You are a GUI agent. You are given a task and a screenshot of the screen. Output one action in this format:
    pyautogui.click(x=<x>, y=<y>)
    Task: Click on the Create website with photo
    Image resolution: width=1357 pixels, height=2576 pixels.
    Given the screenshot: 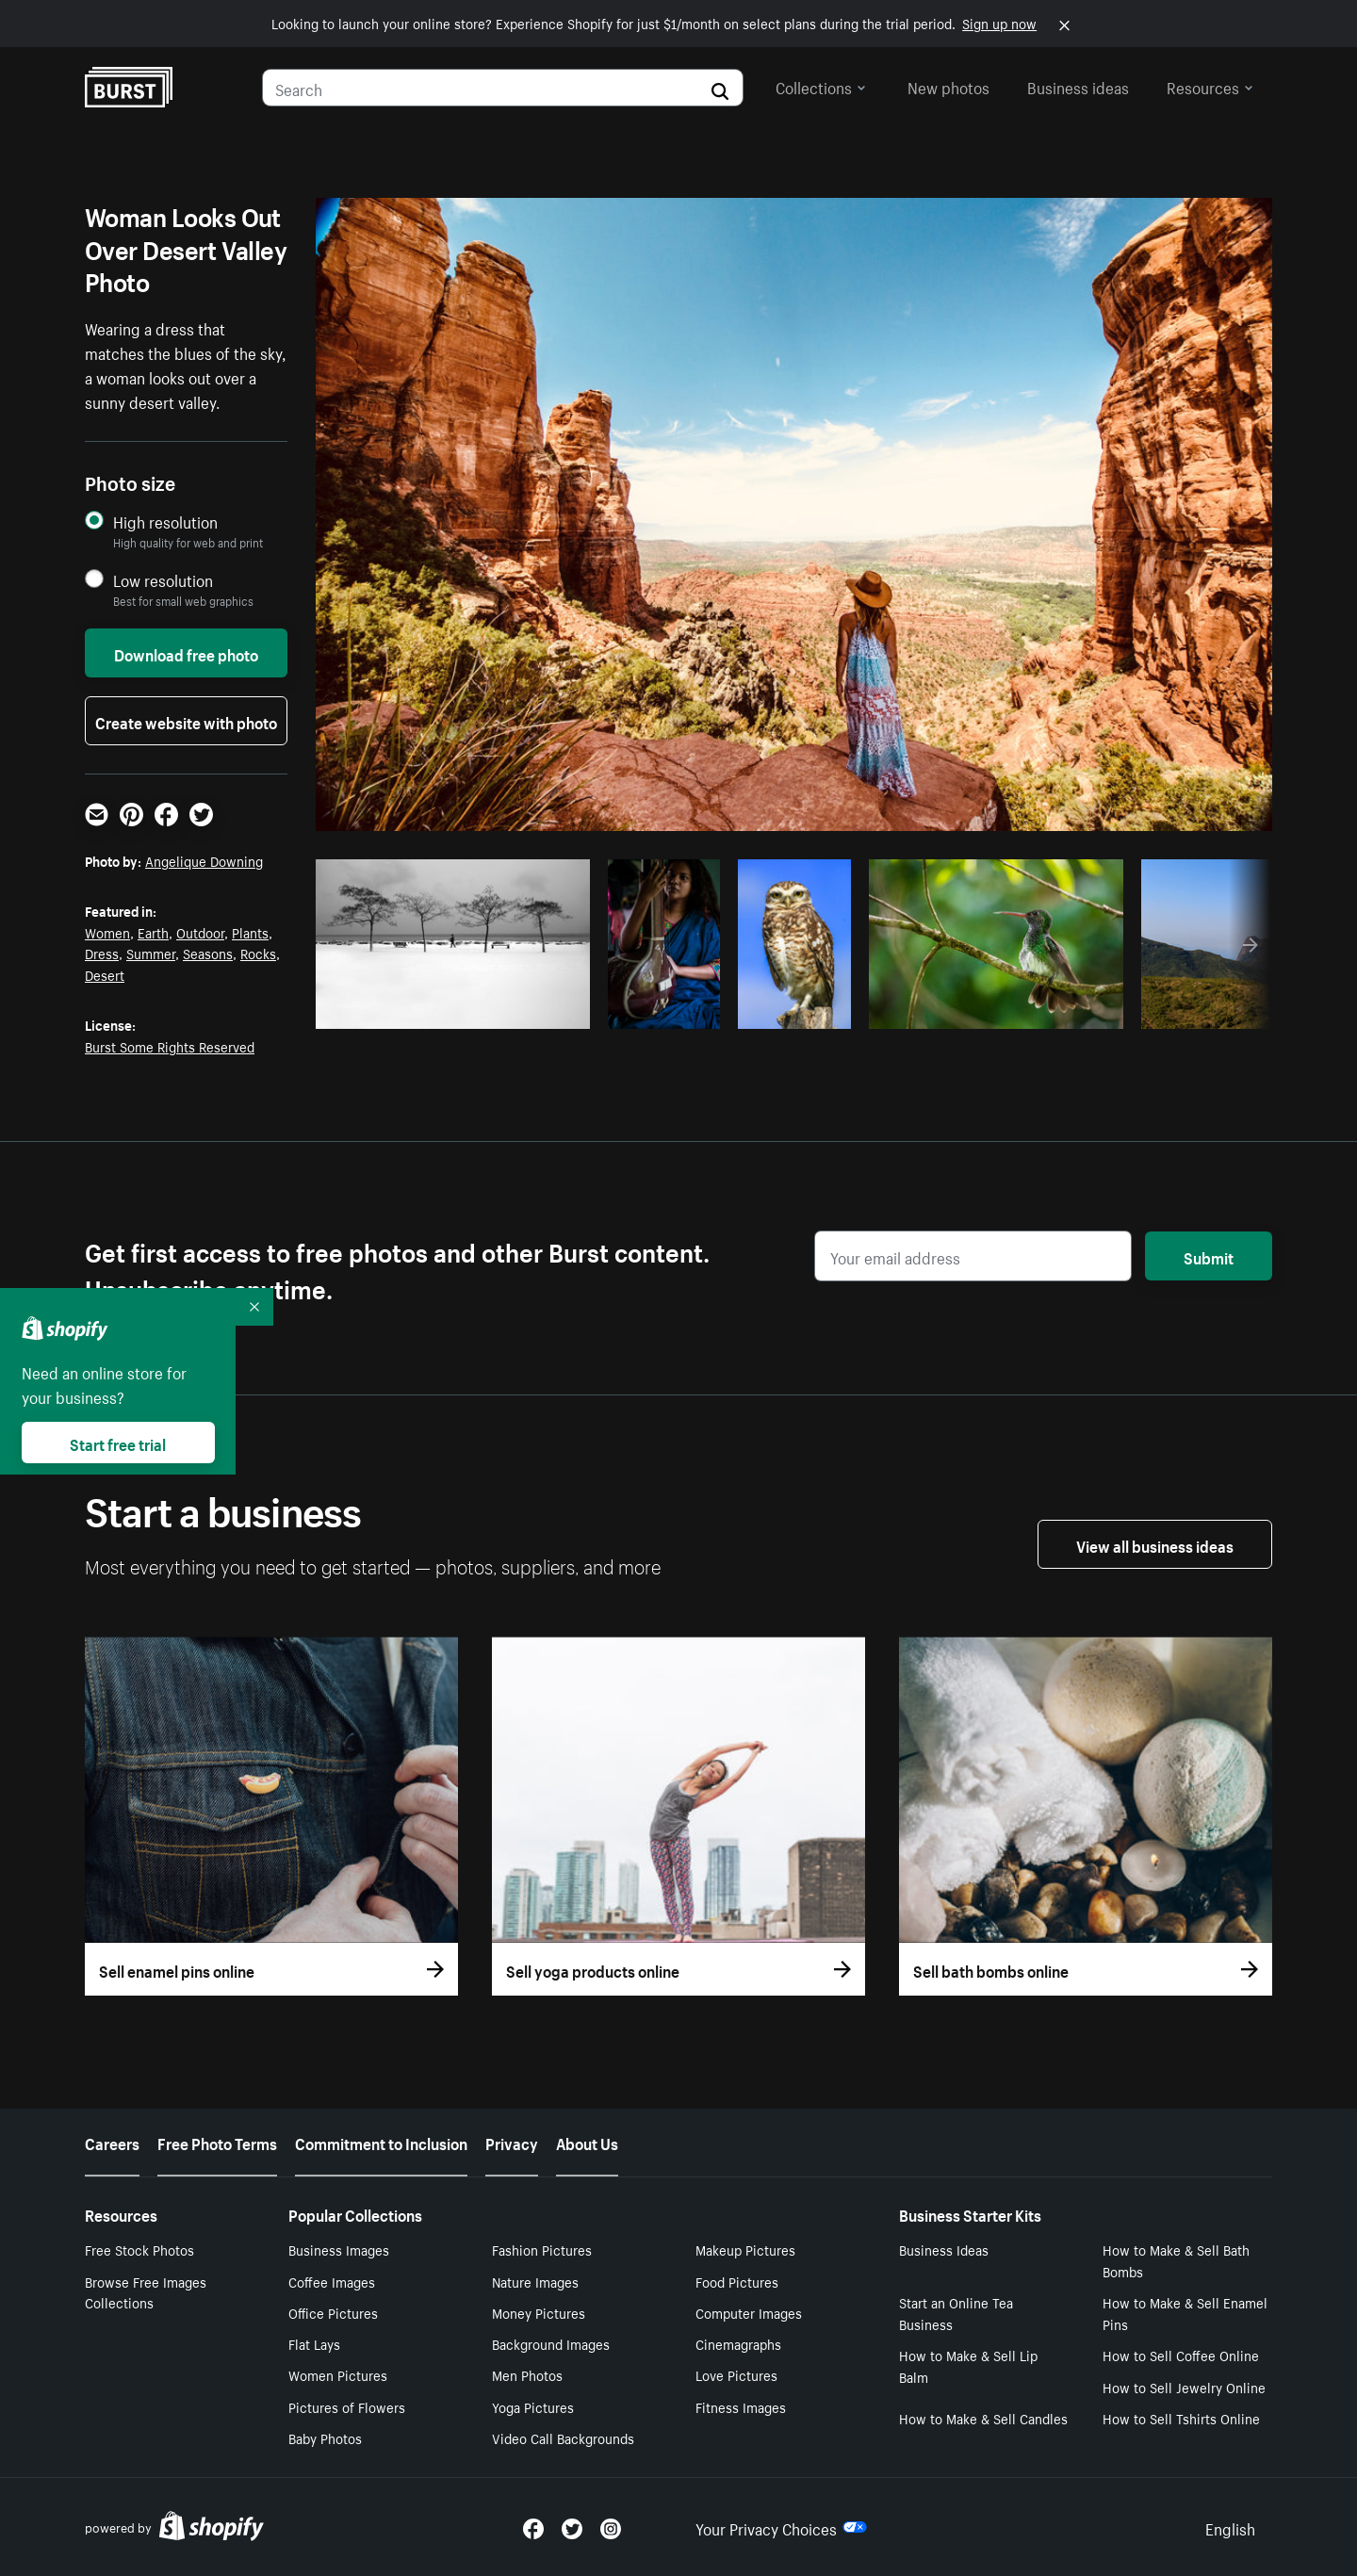 What is the action you would take?
    pyautogui.click(x=186, y=721)
    